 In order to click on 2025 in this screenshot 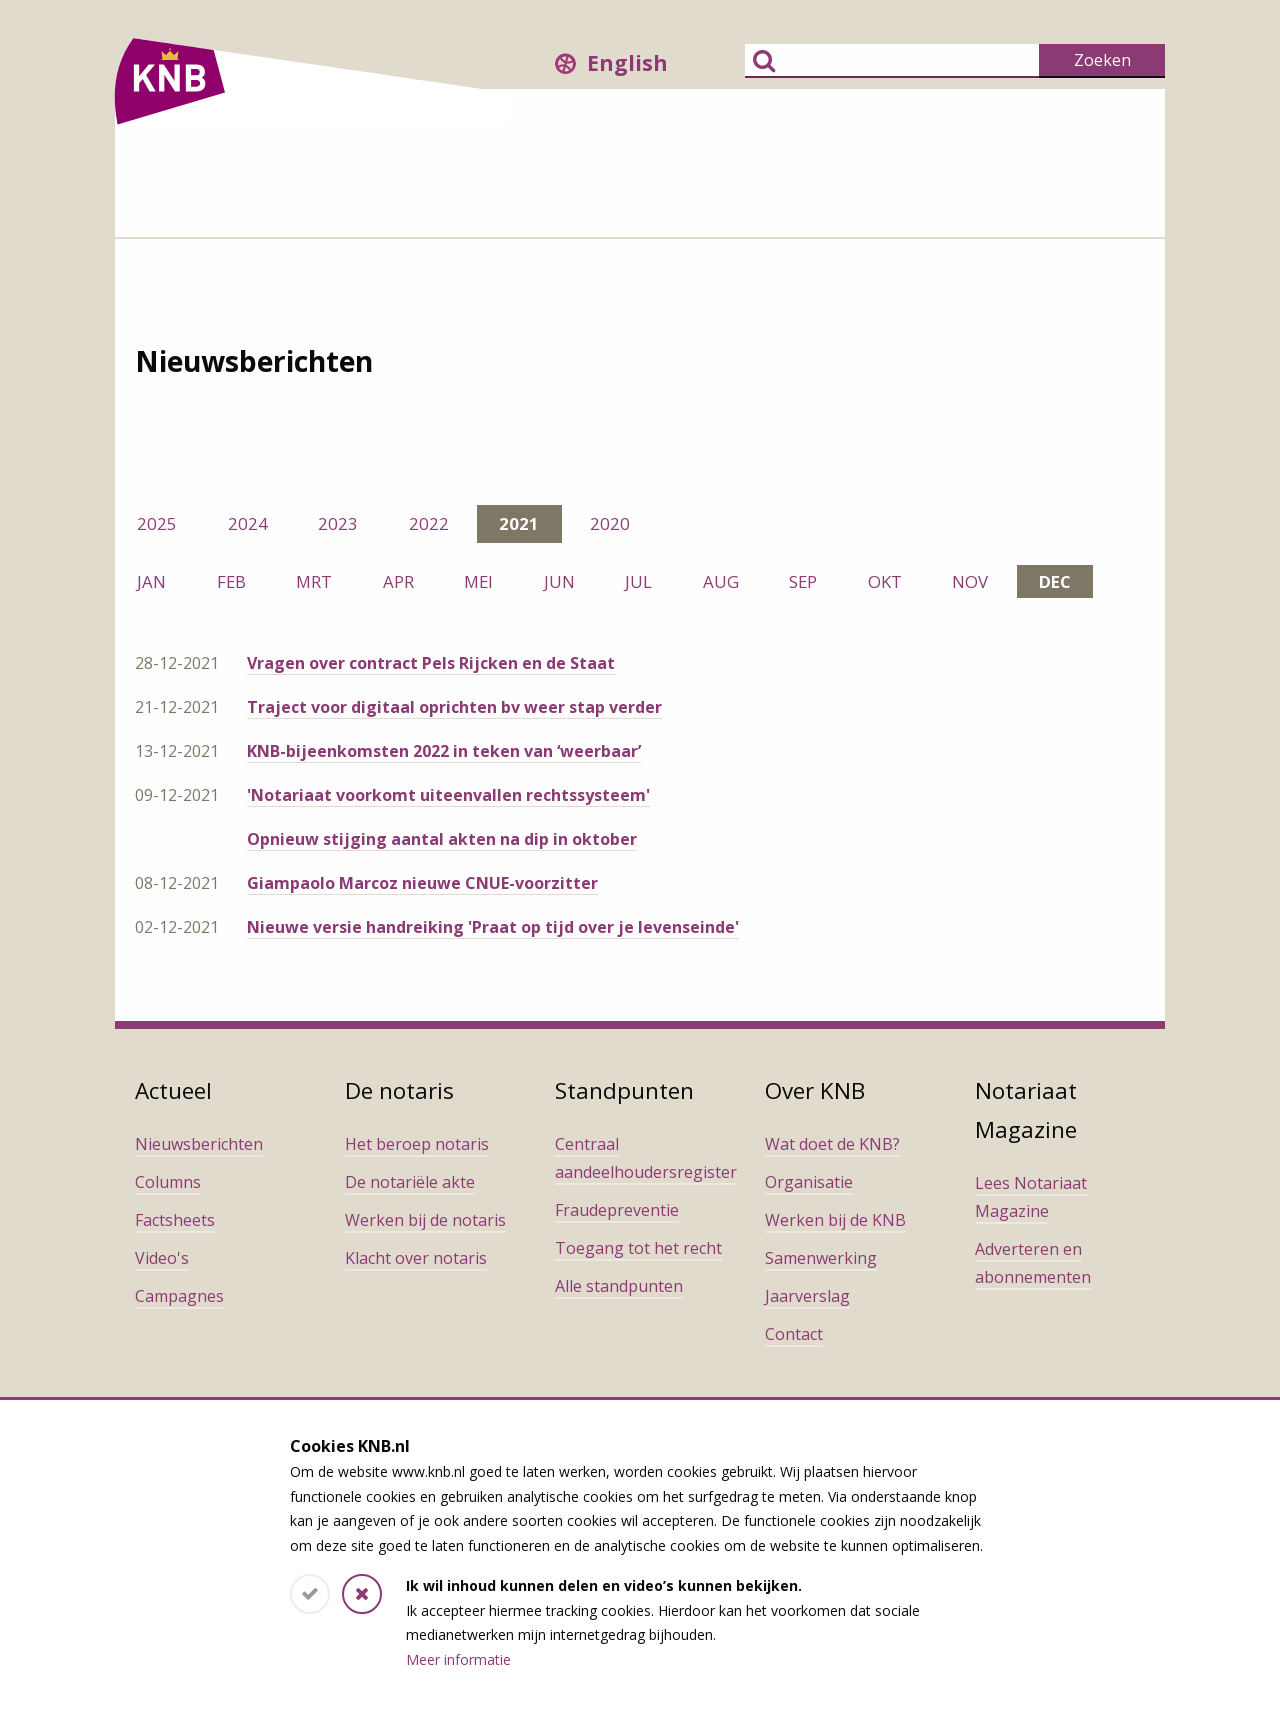, I will do `click(157, 523)`.